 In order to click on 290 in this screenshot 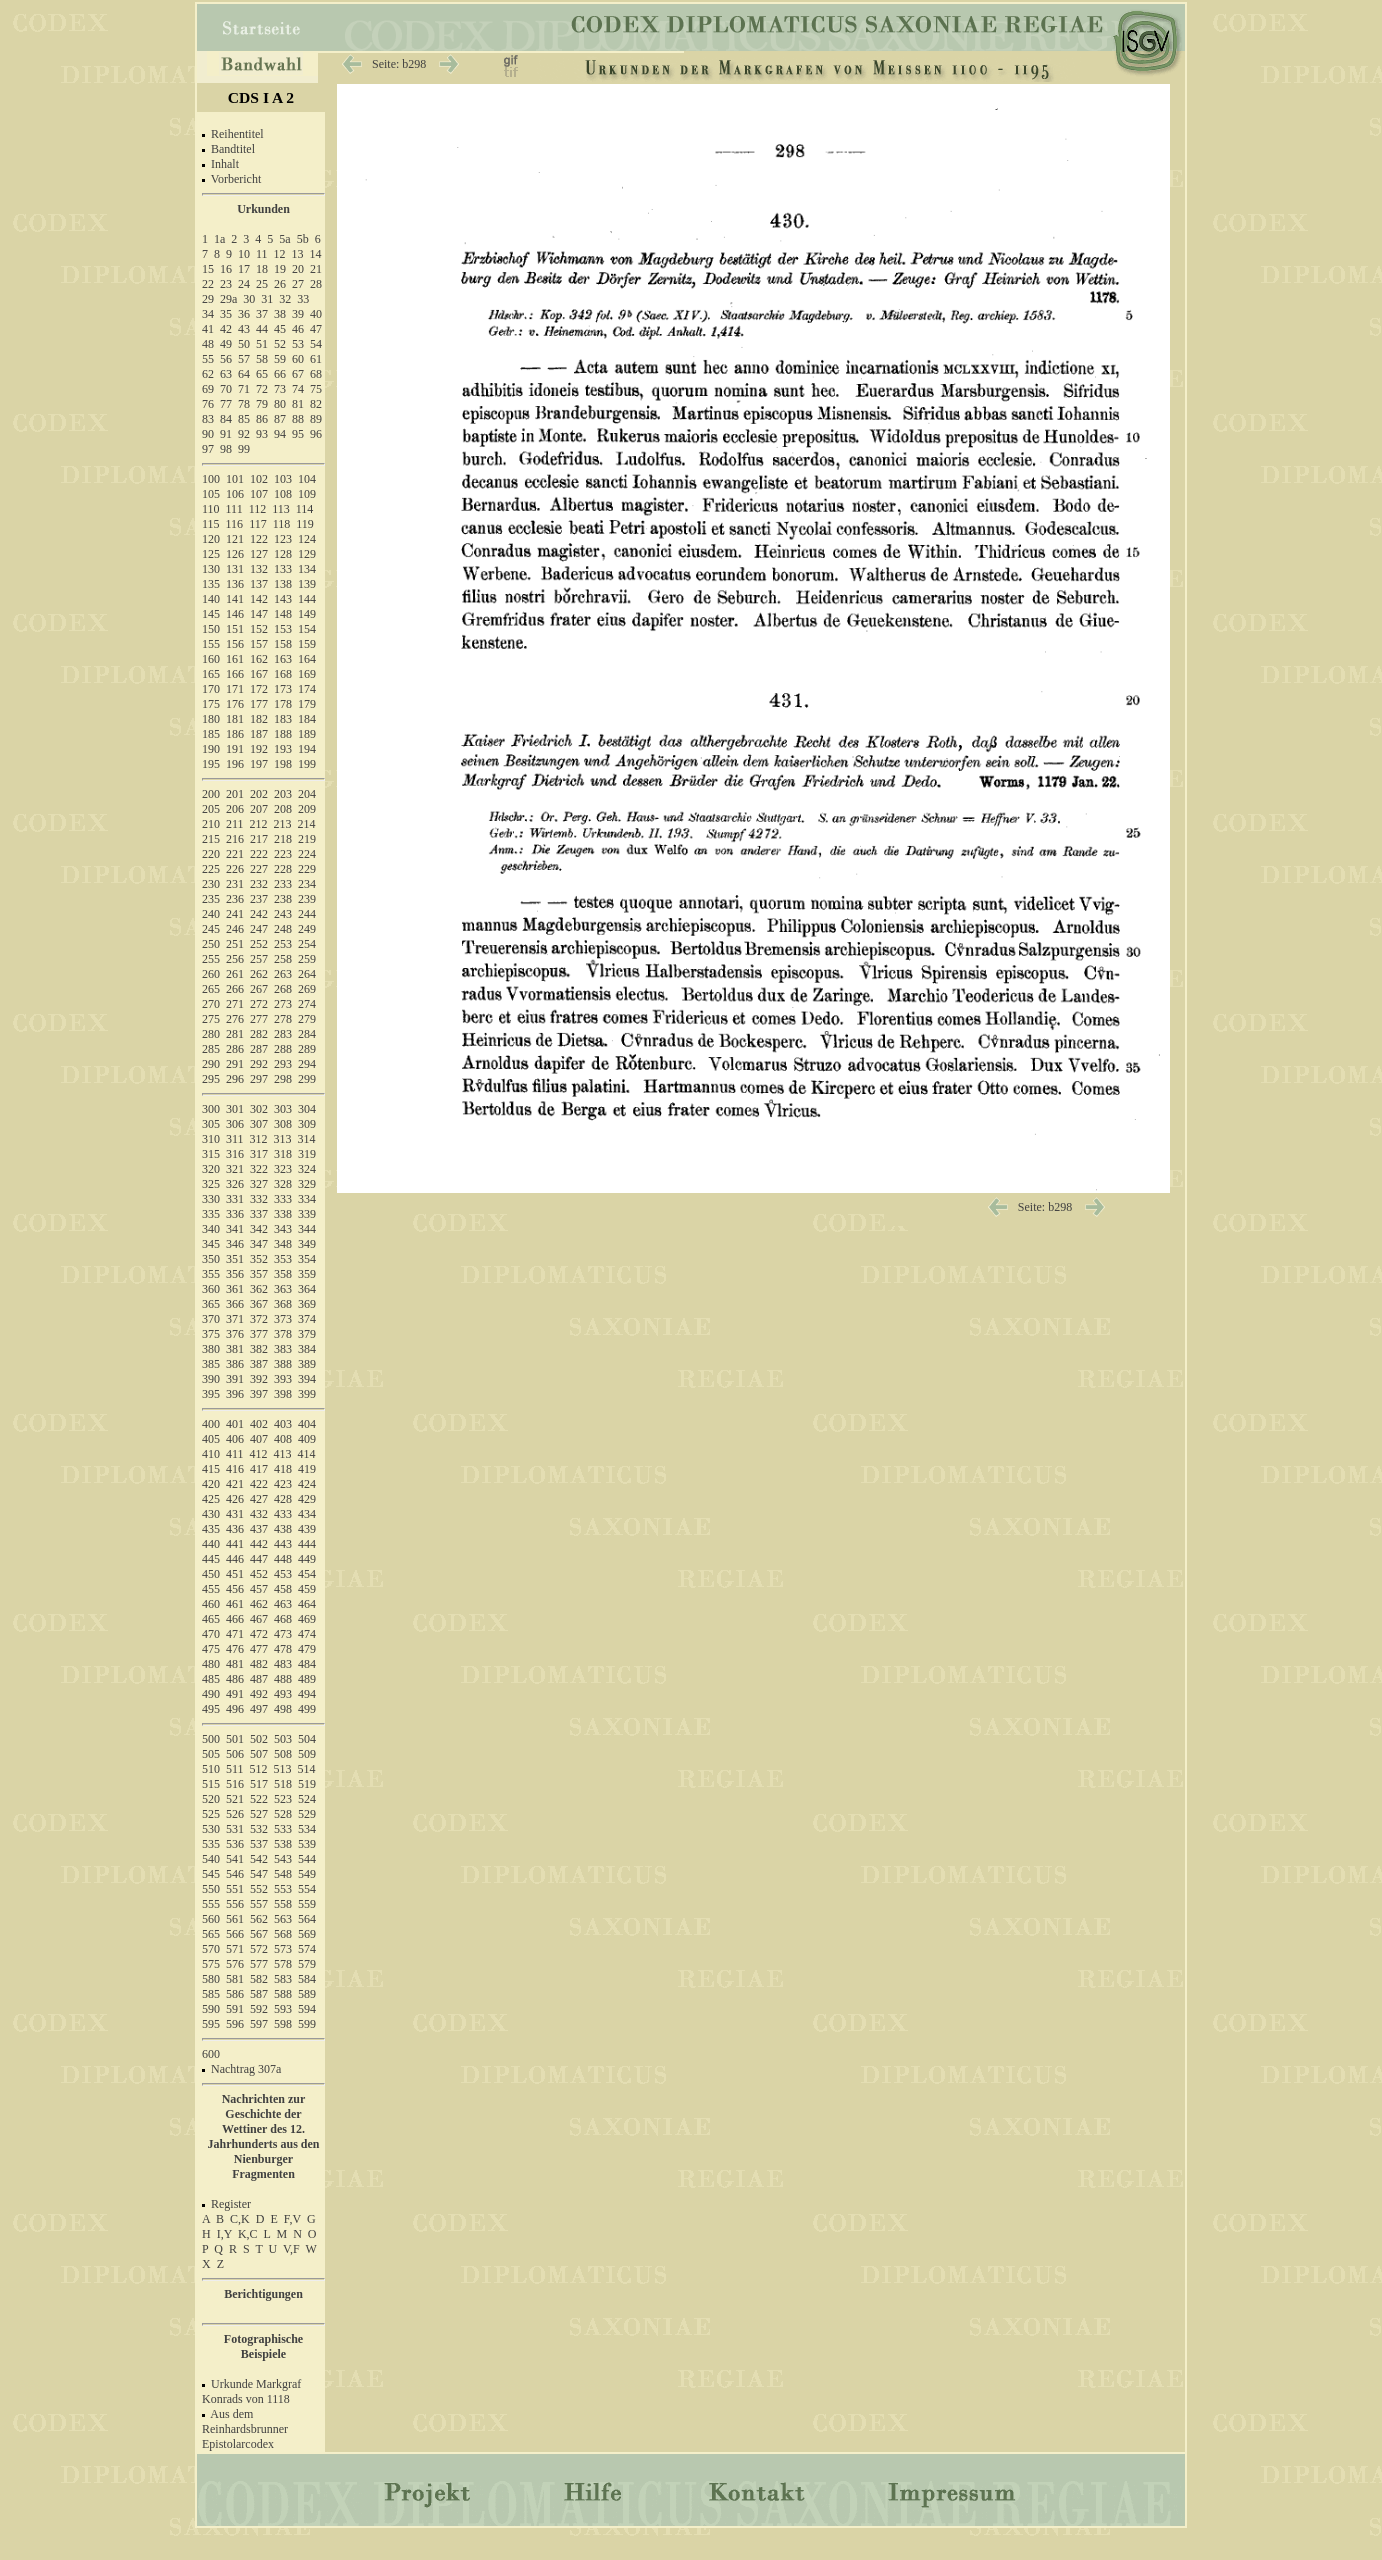, I will do `click(211, 1064)`.